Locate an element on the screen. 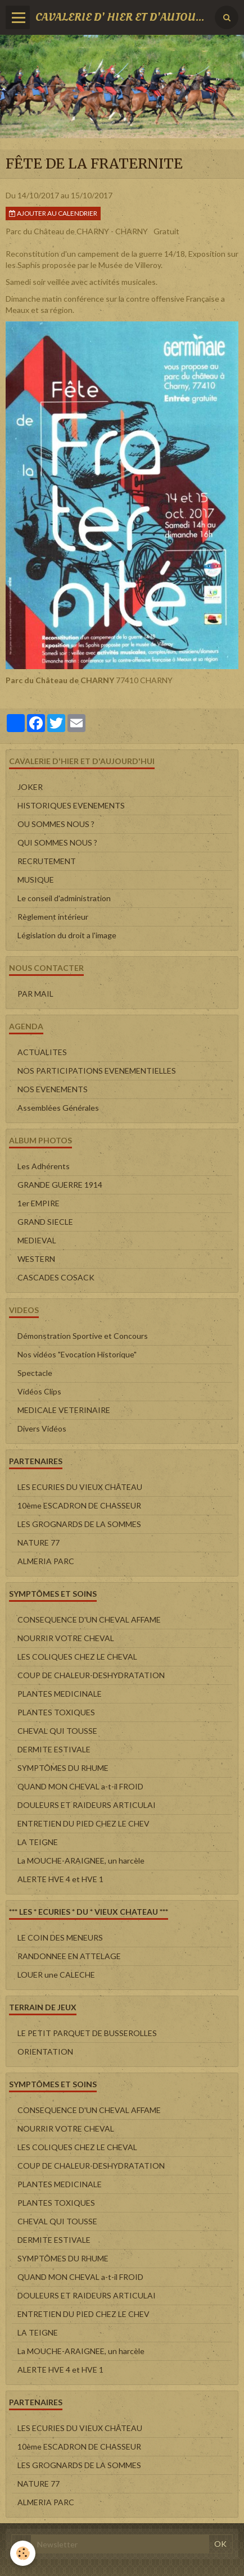 The image size is (244, 2576). OU SOMMES NOUS ? is located at coordinates (55, 824).